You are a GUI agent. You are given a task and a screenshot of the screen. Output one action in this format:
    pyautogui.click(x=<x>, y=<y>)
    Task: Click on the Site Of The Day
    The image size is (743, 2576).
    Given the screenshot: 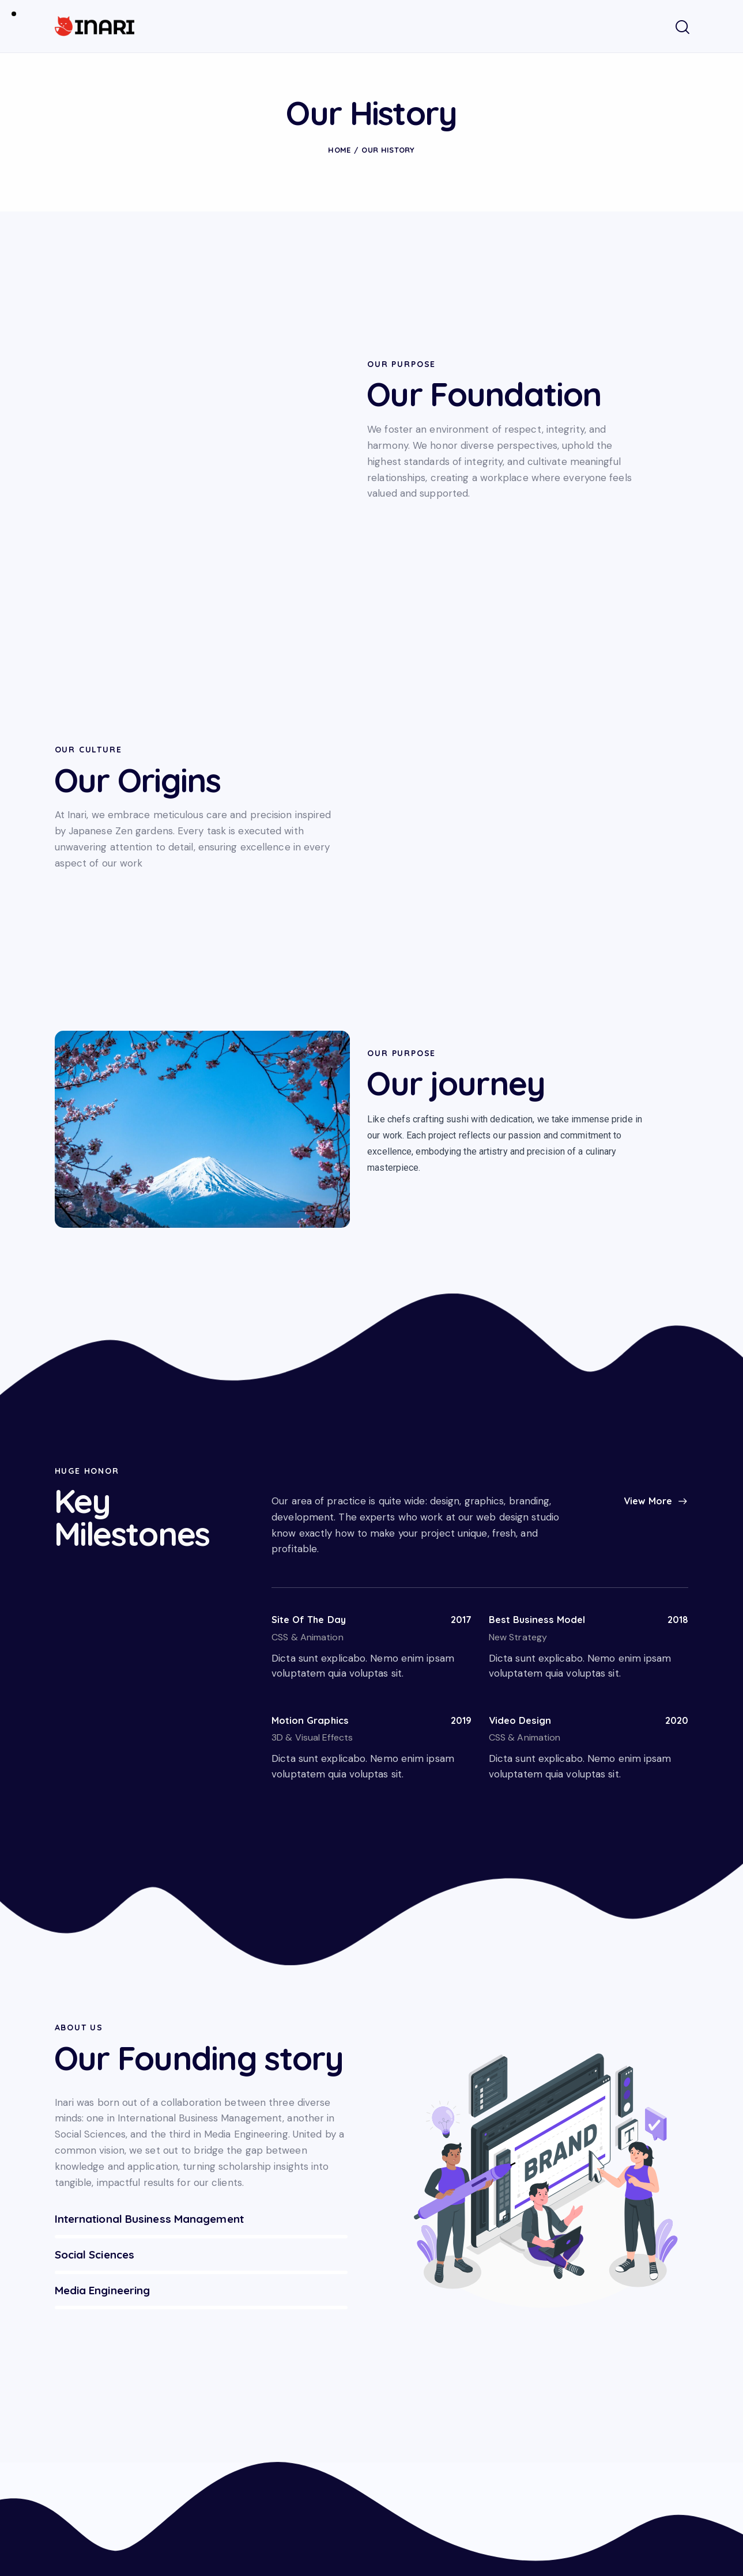 What is the action you would take?
    pyautogui.click(x=312, y=1392)
    